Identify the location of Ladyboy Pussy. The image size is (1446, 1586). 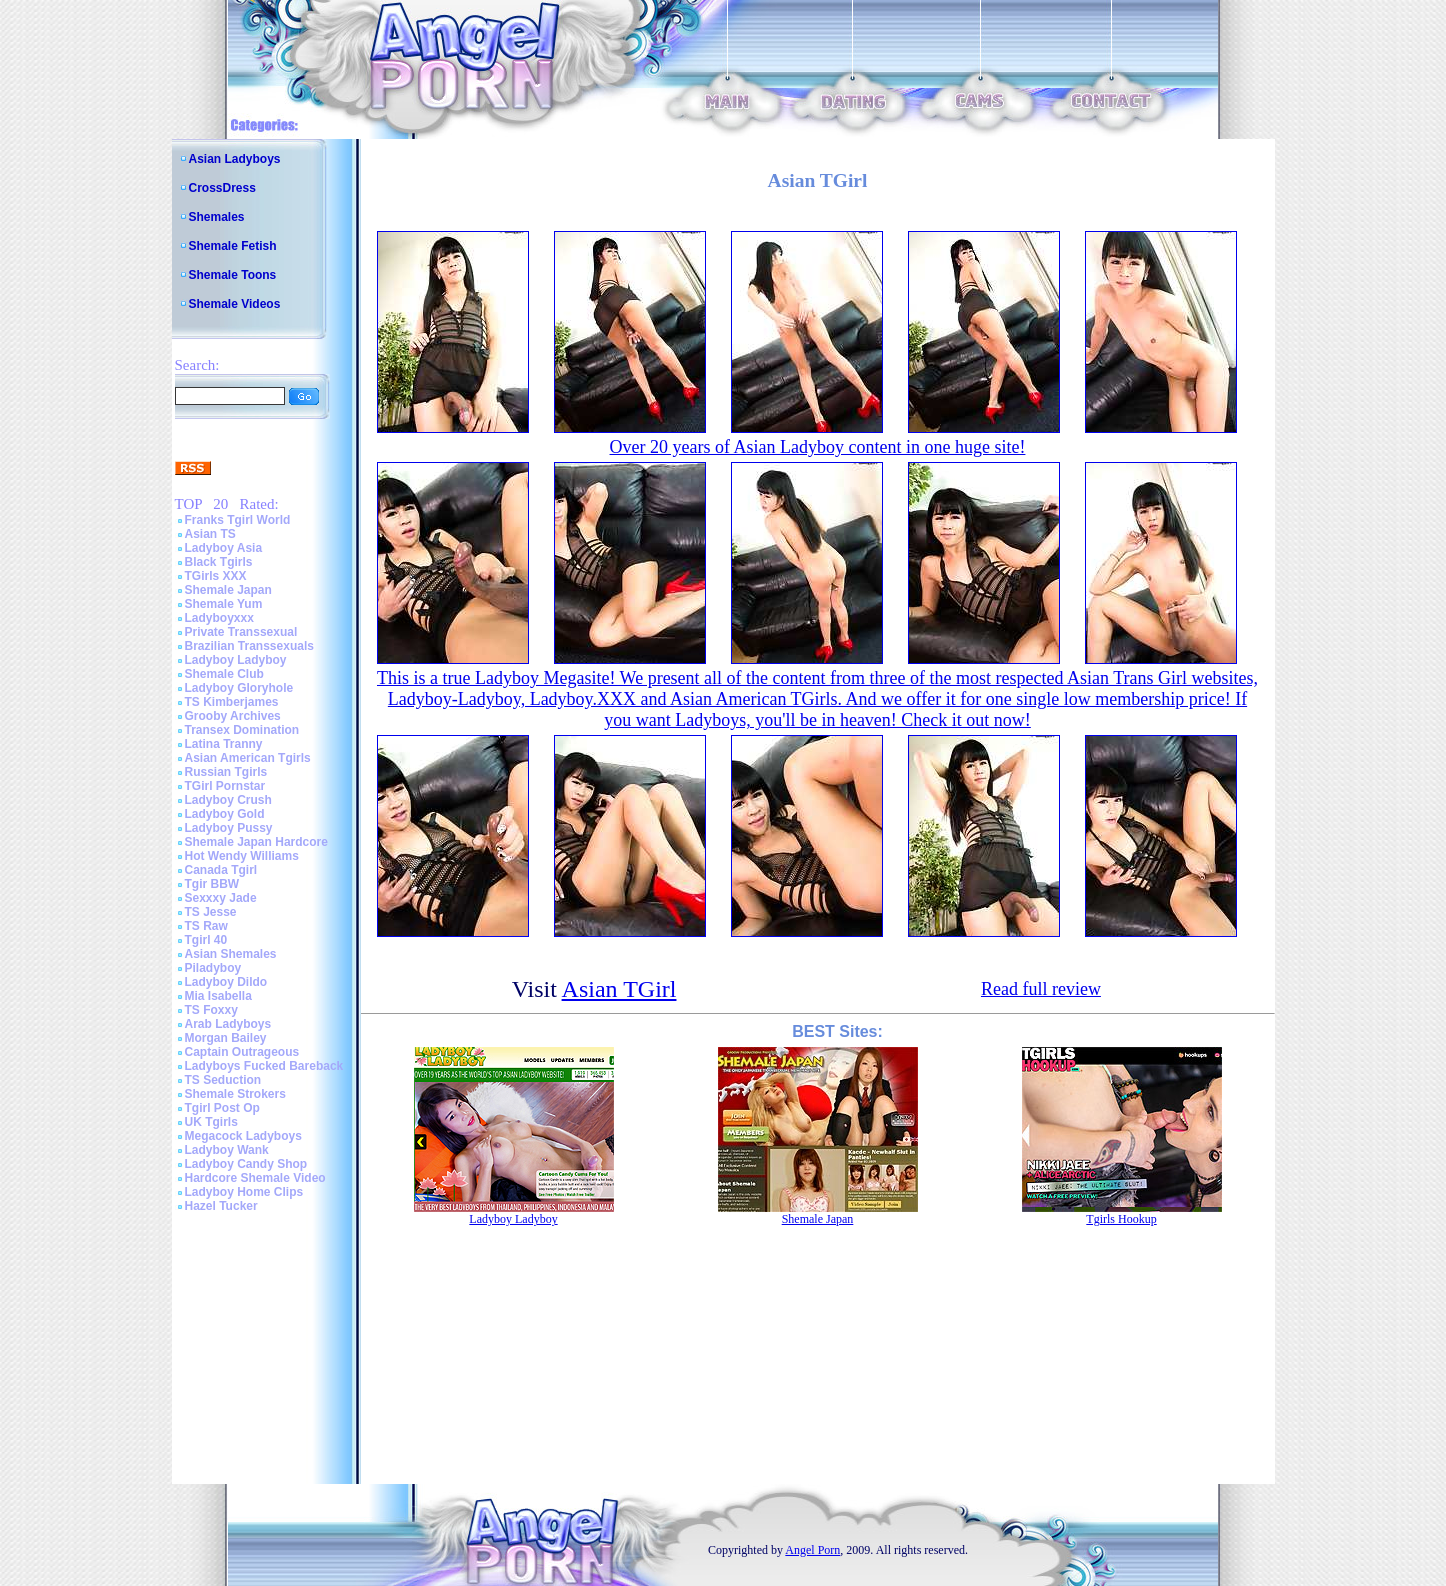
(229, 828).